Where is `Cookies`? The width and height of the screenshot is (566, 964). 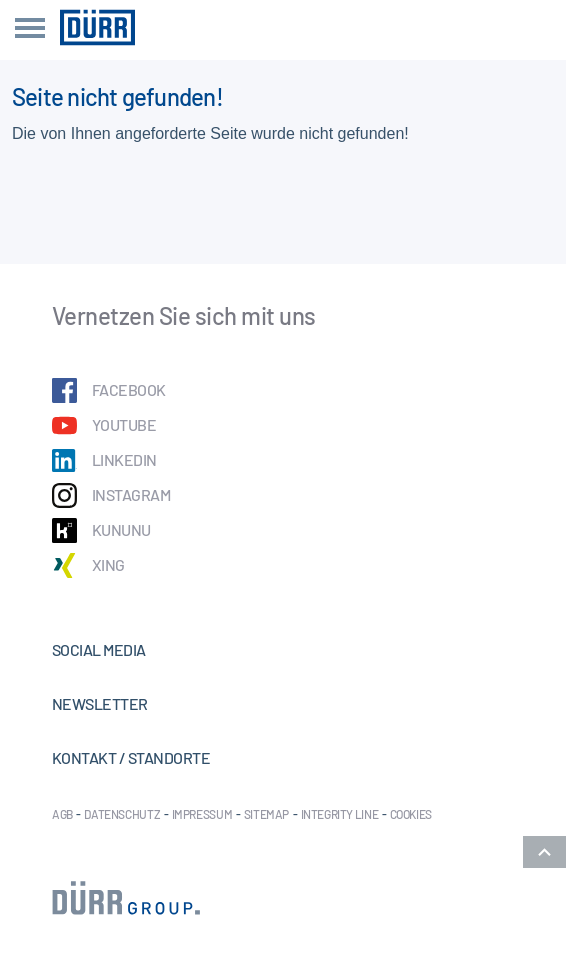
Cookies is located at coordinates (411, 814).